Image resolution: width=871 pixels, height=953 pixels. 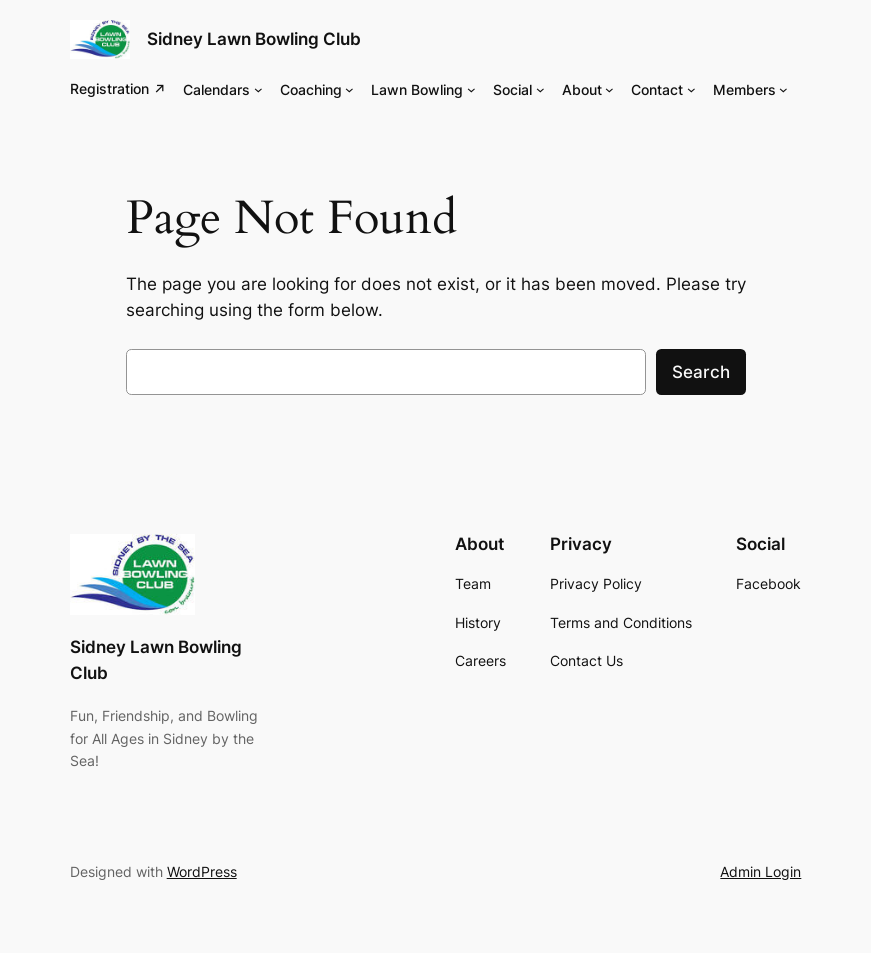 What do you see at coordinates (254, 39) in the screenshot?
I see `Sidney Lawn Bowling Club` at bounding box center [254, 39].